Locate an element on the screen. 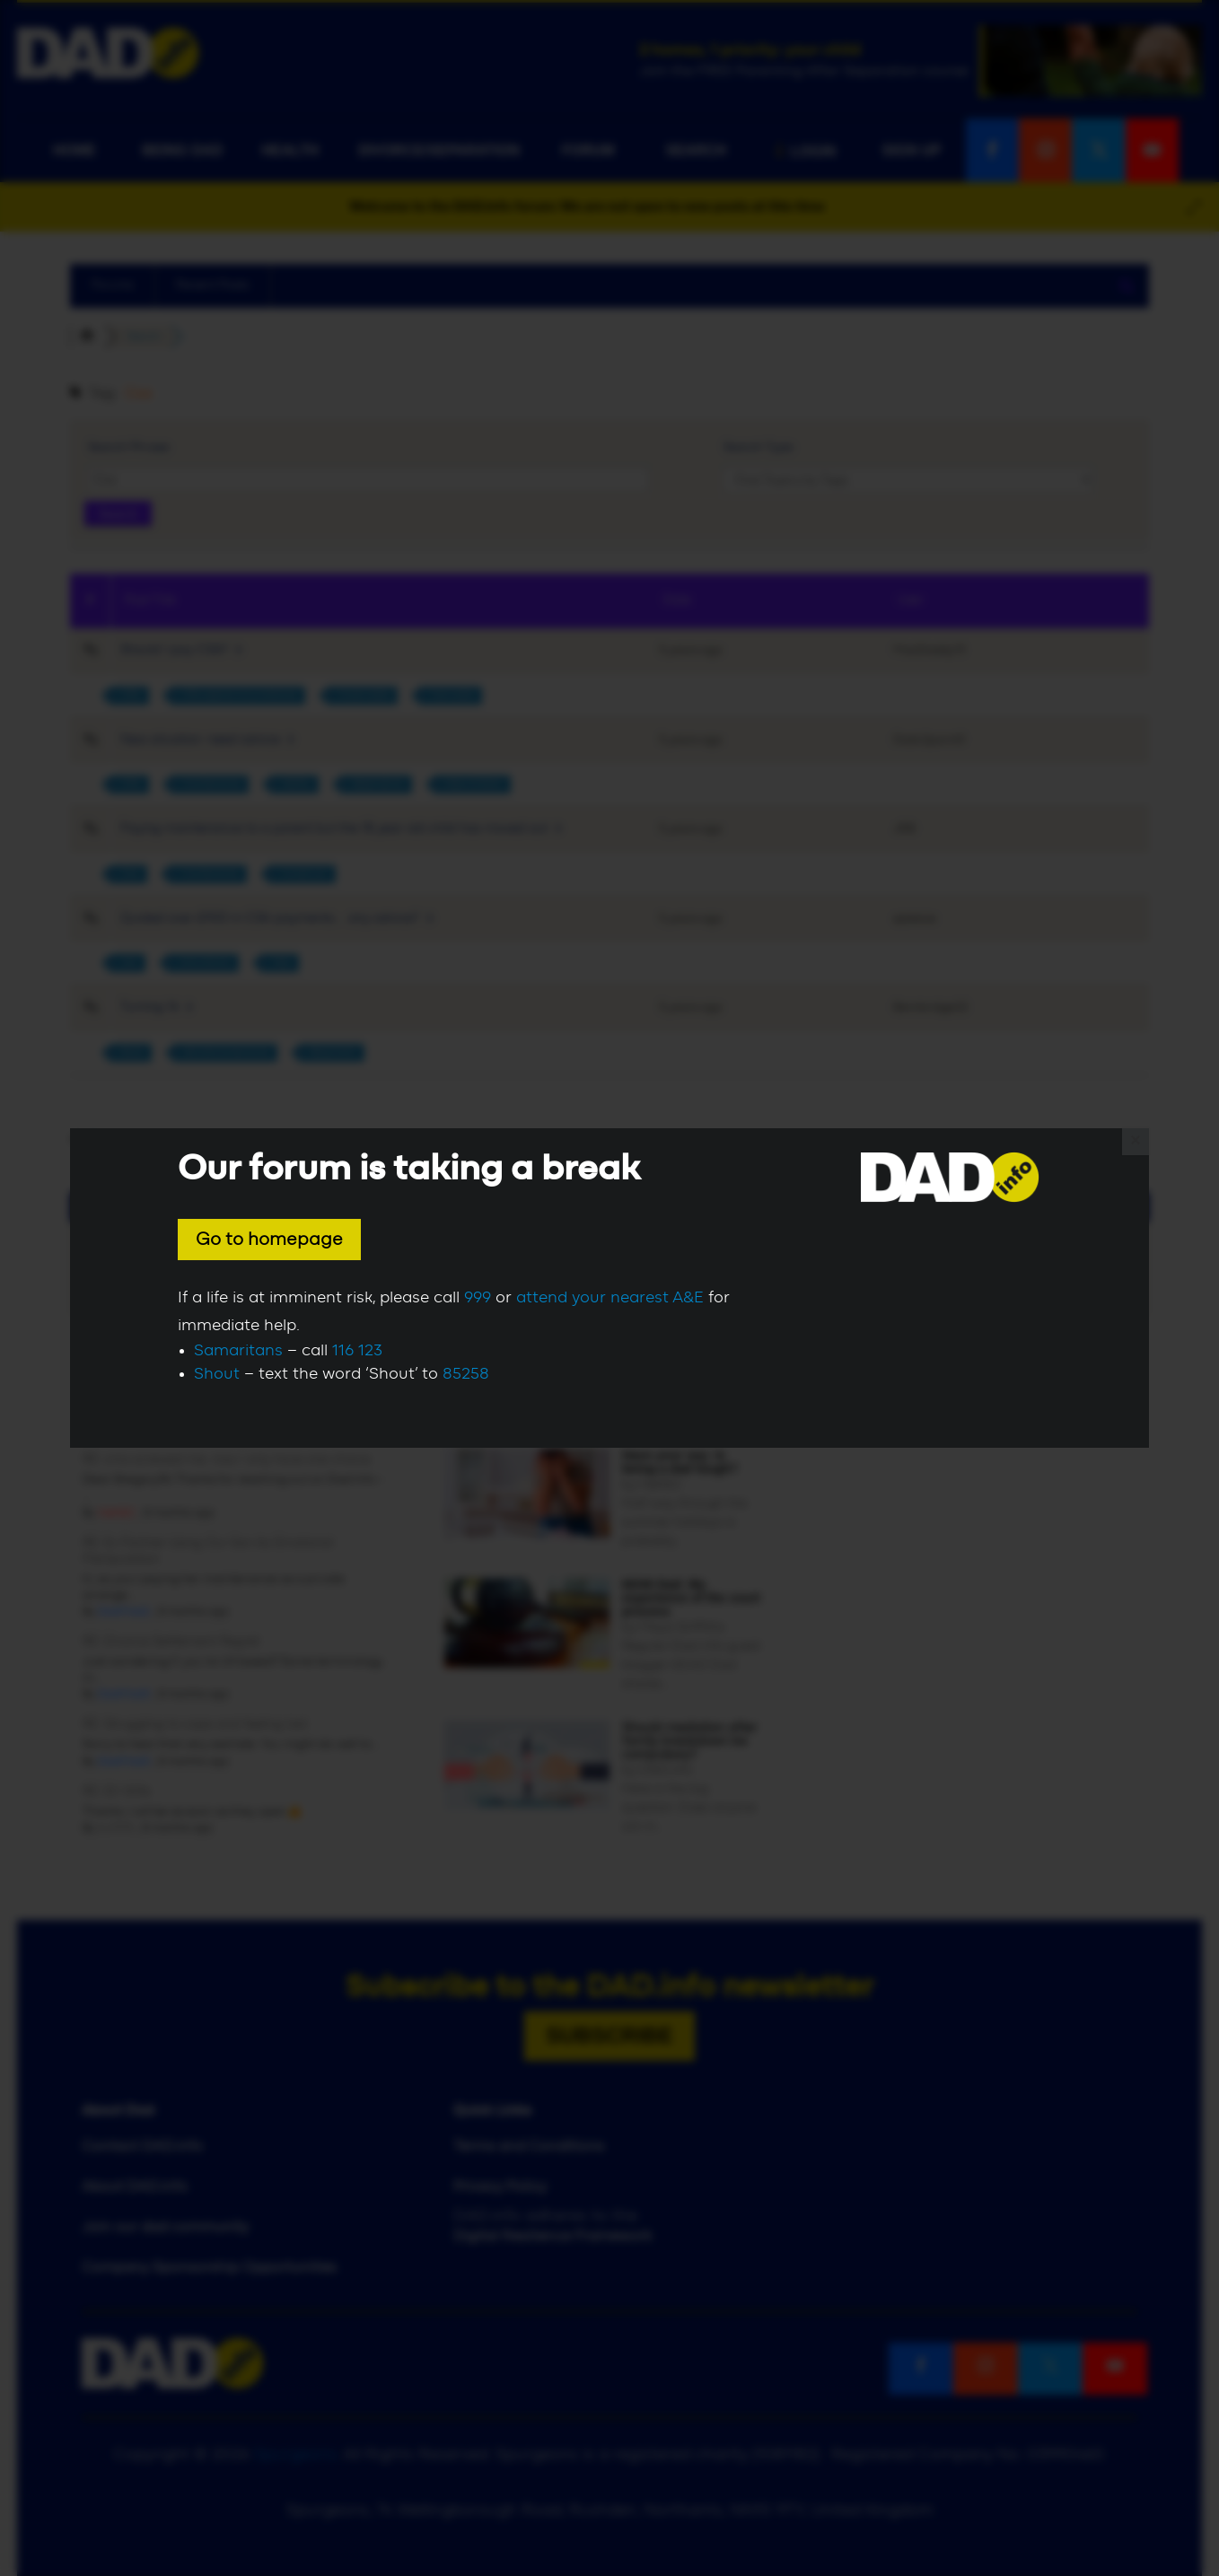 The height and width of the screenshot is (2576, 1219). 85258 is located at coordinates (466, 1374).